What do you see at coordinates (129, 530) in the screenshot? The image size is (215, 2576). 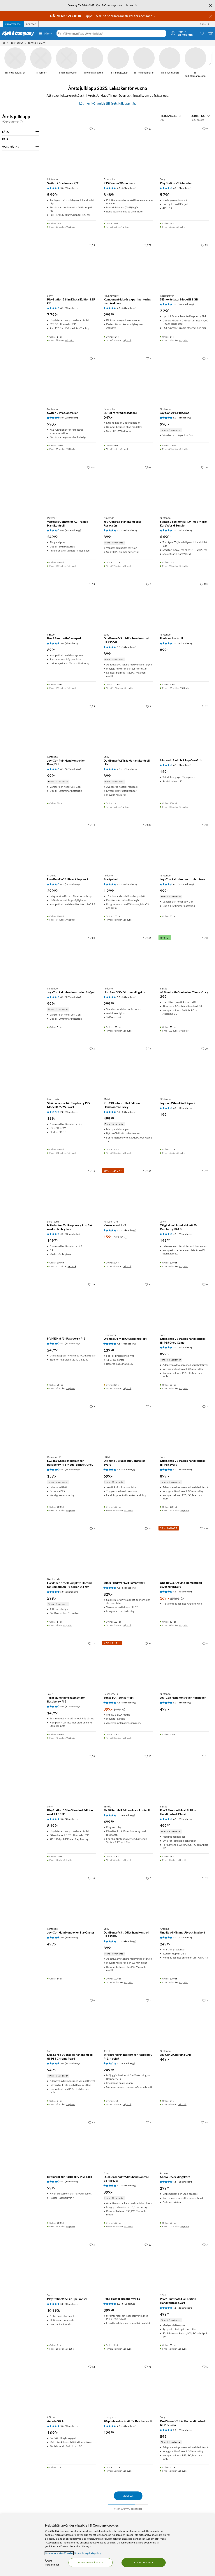 I see `(167 kundbetyg) [4.5 av 5 stjärnor. Läs 167 kundbetyg]` at bounding box center [129, 530].